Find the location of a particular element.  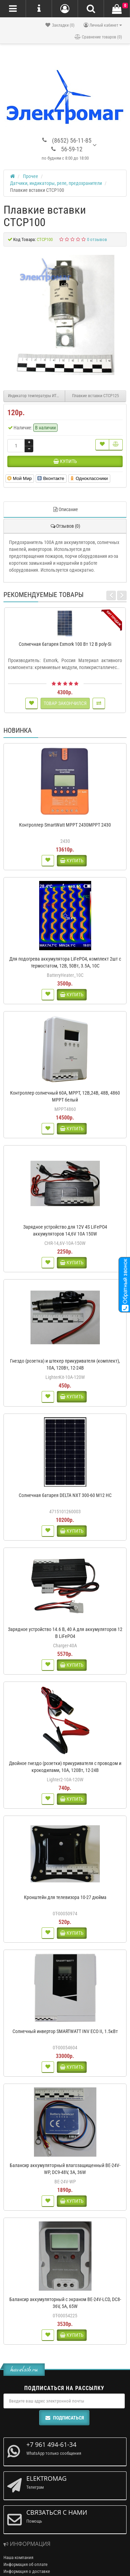

Индикатор температуры ИТ2-К (красного свечения) is located at coordinates (36, 395).